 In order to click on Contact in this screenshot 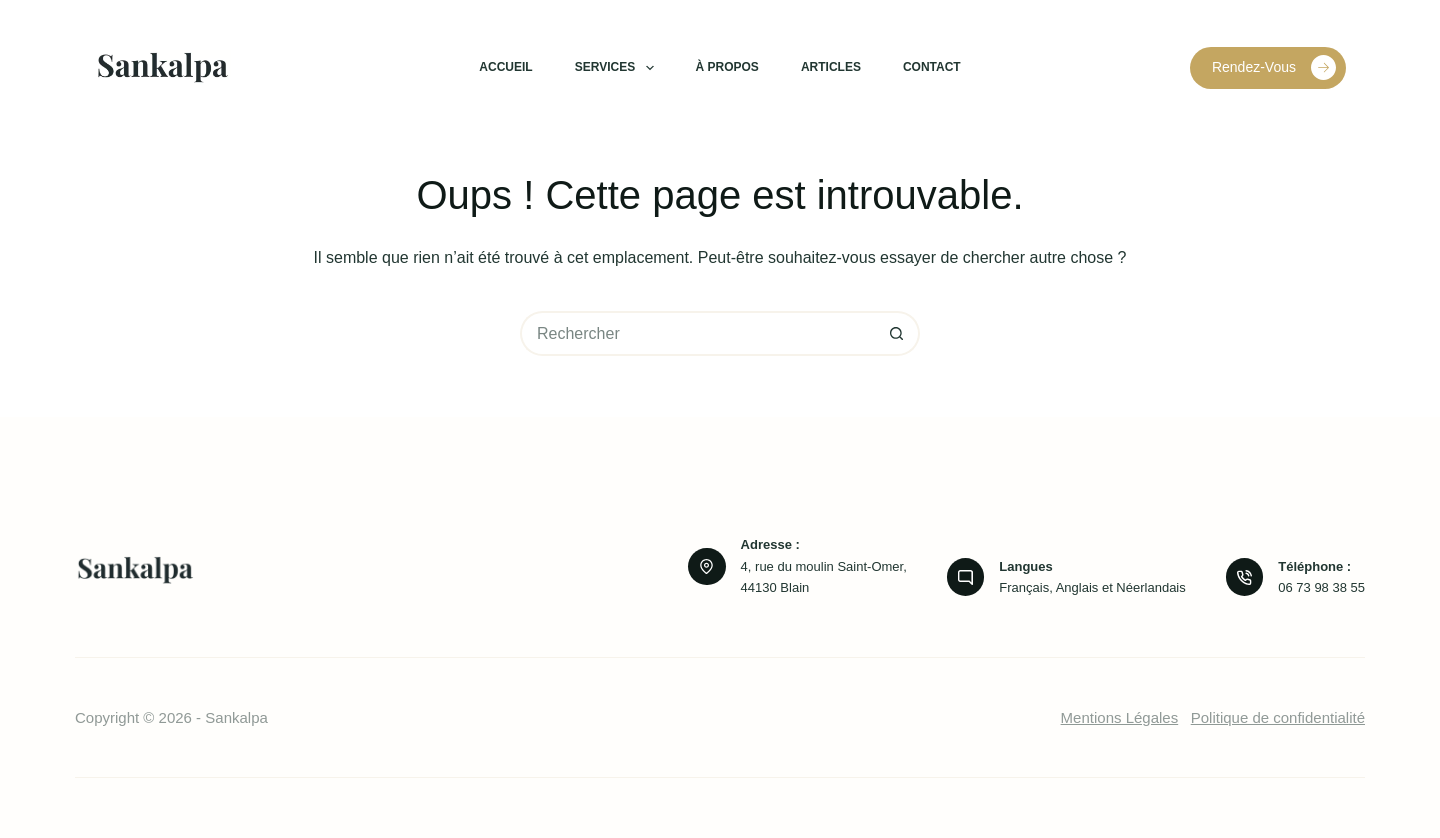, I will do `click(932, 67)`.